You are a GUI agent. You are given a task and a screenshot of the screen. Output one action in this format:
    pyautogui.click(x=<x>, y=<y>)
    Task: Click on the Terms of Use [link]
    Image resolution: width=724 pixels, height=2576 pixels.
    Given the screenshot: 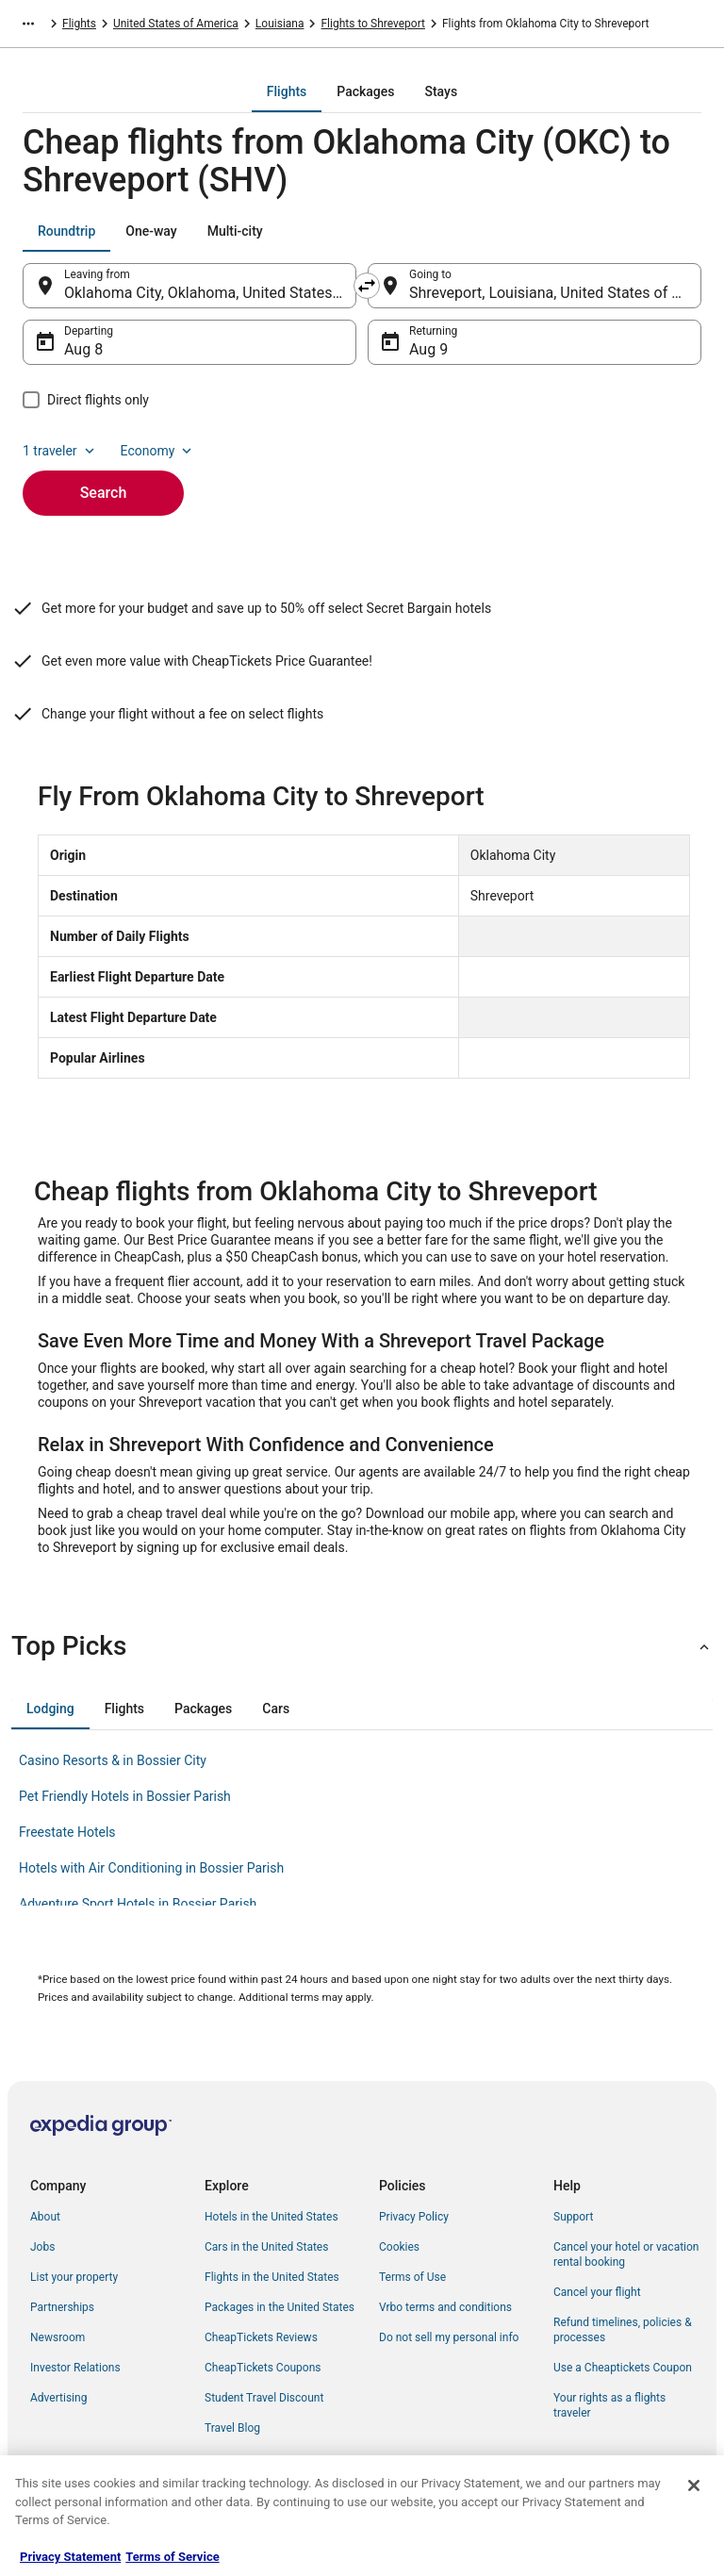 What is the action you would take?
    pyautogui.click(x=412, y=2277)
    